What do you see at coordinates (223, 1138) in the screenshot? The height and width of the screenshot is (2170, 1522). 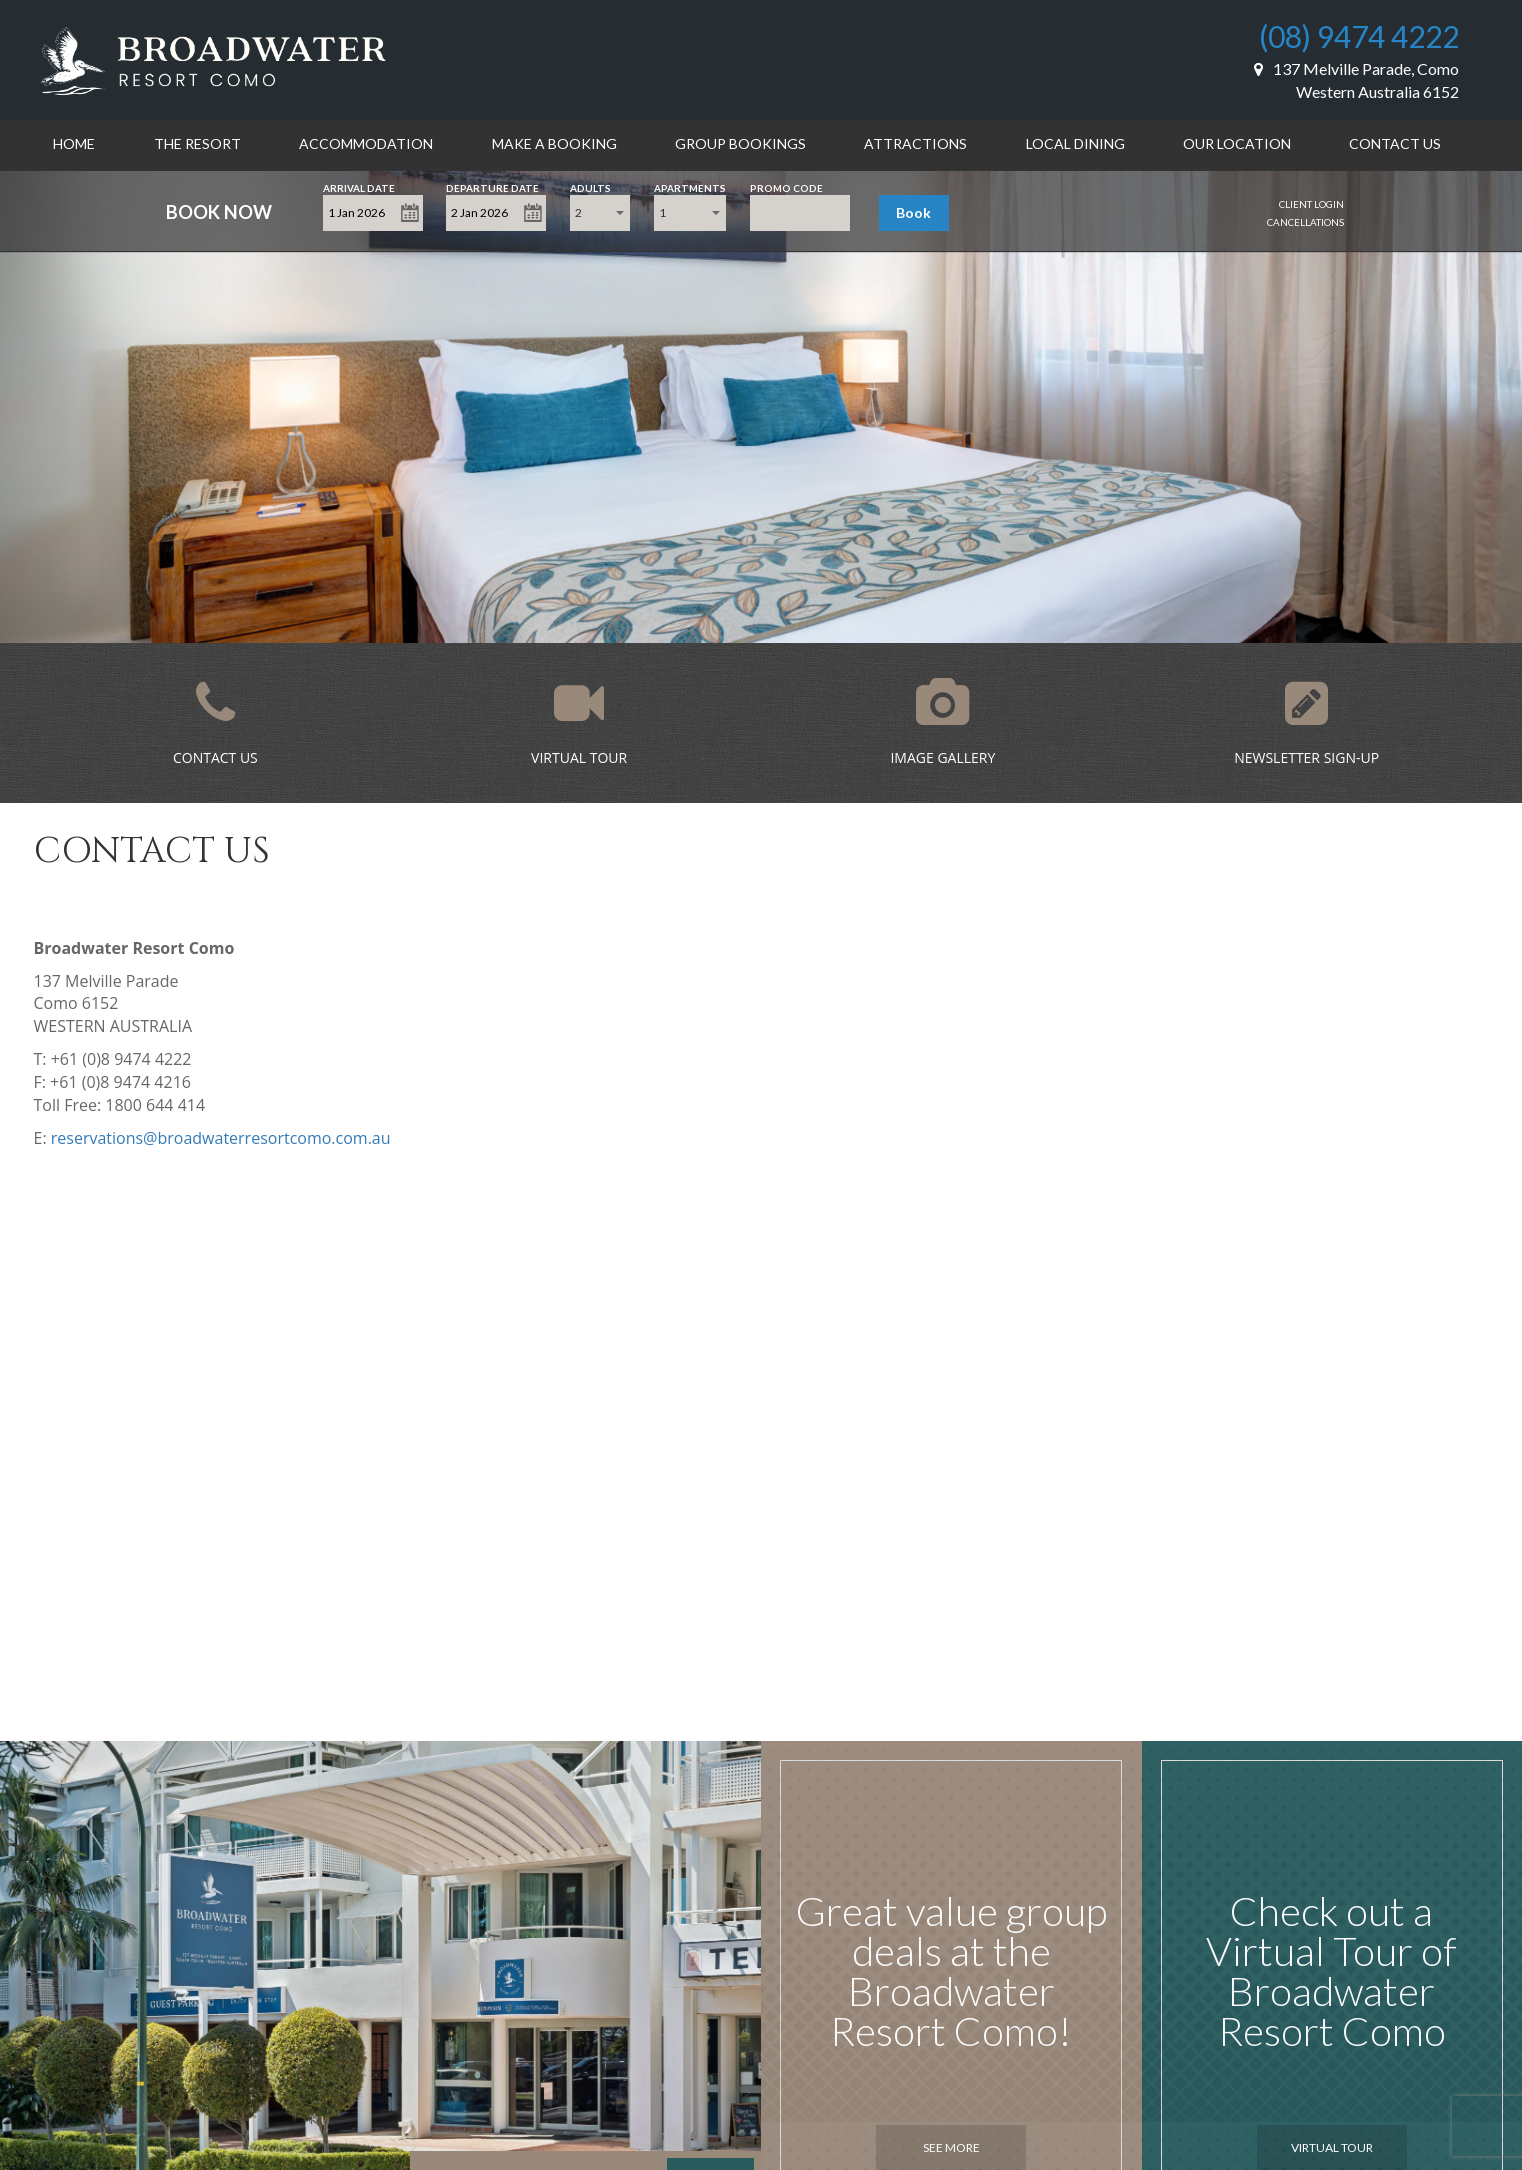 I see `eservations@broadwaterresortcomo.com.au` at bounding box center [223, 1138].